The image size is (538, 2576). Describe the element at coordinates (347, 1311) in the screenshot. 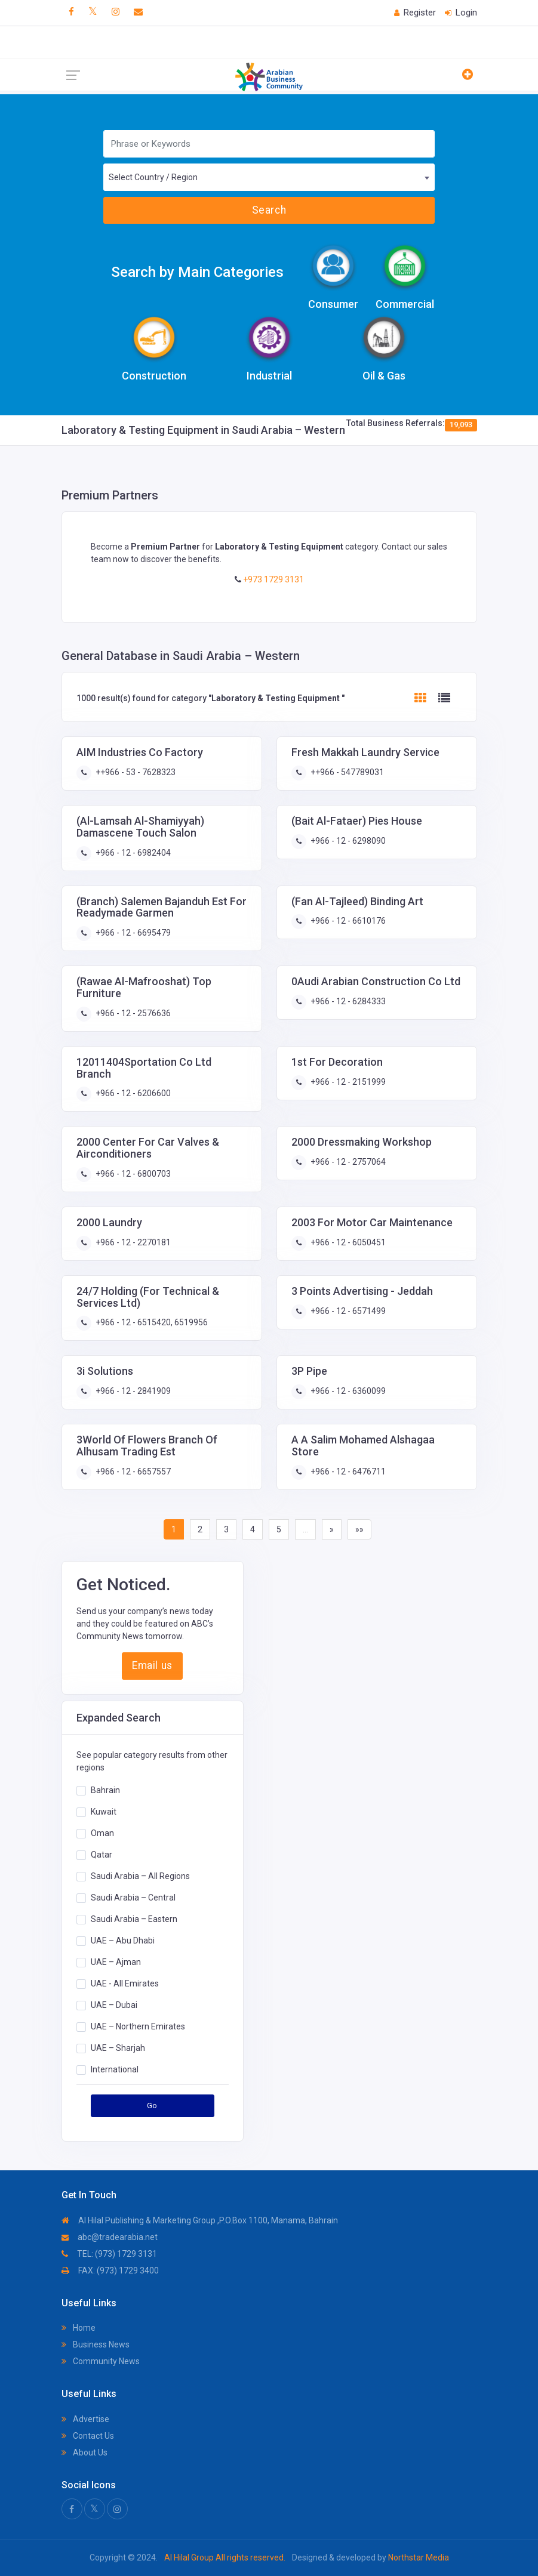

I see `+966 - 12 - 6571499` at that location.